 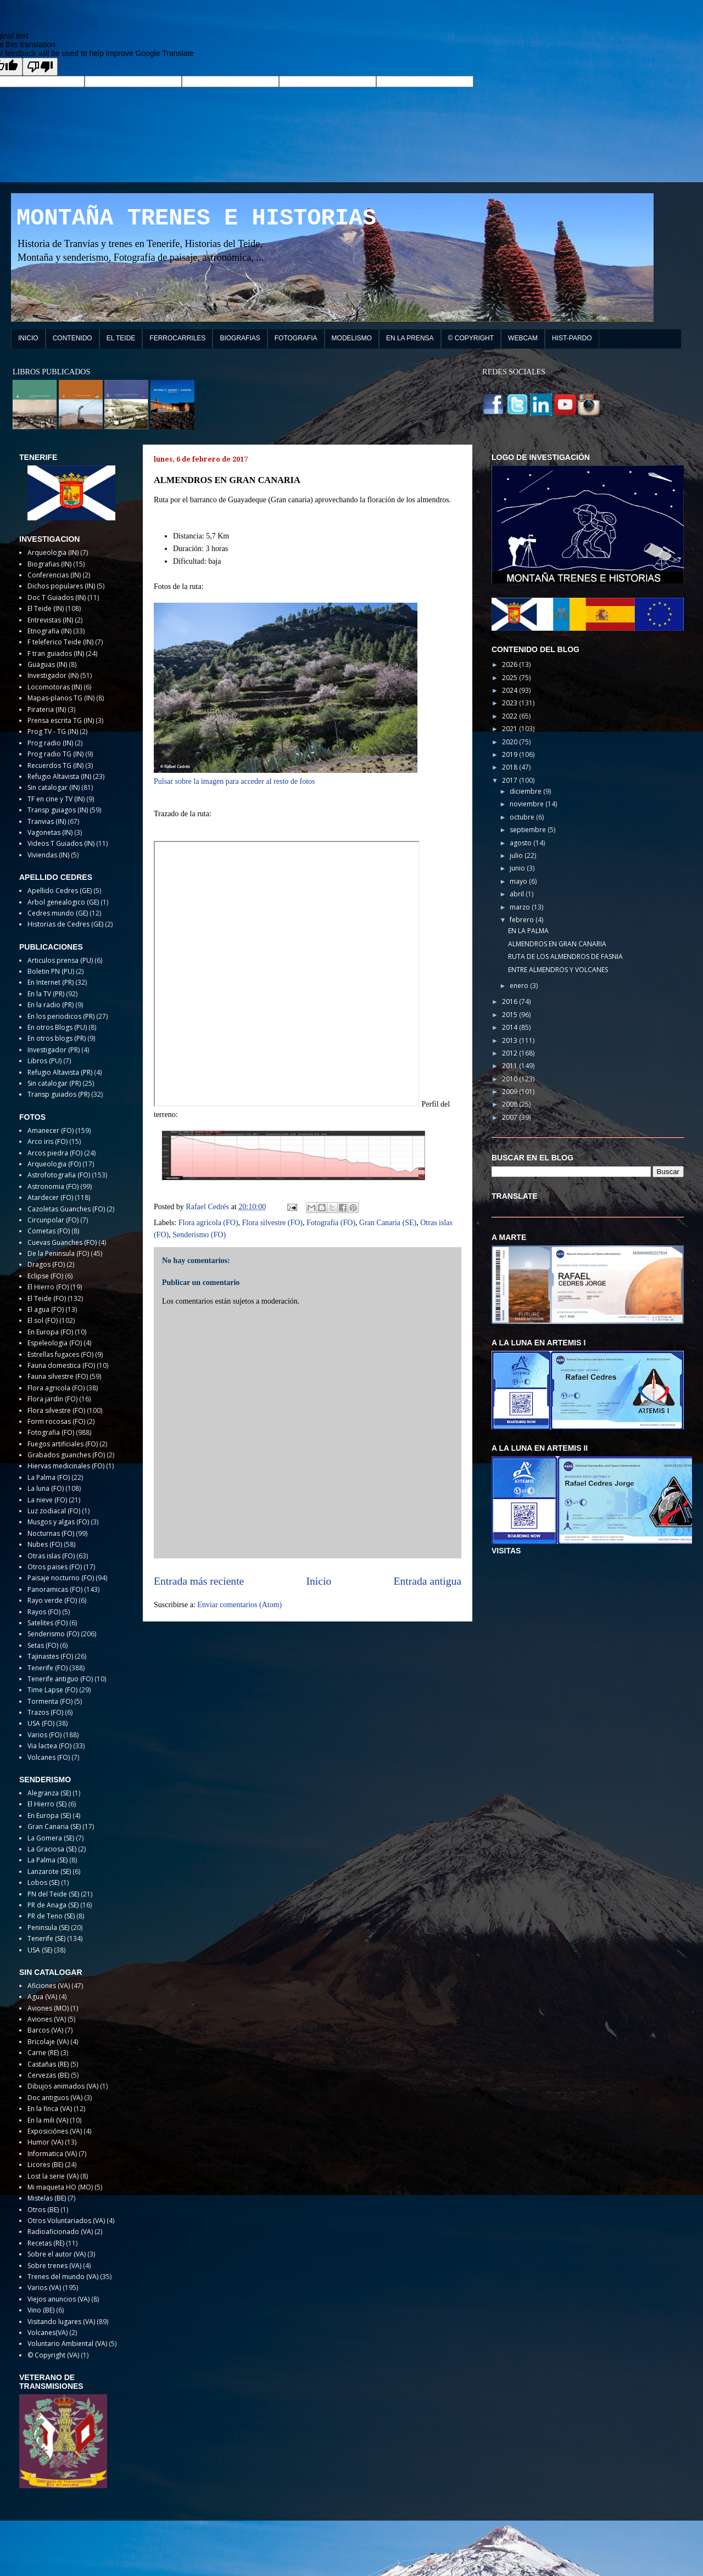 What do you see at coordinates (53, 787) in the screenshot?
I see `Sin catalogar (IN)` at bounding box center [53, 787].